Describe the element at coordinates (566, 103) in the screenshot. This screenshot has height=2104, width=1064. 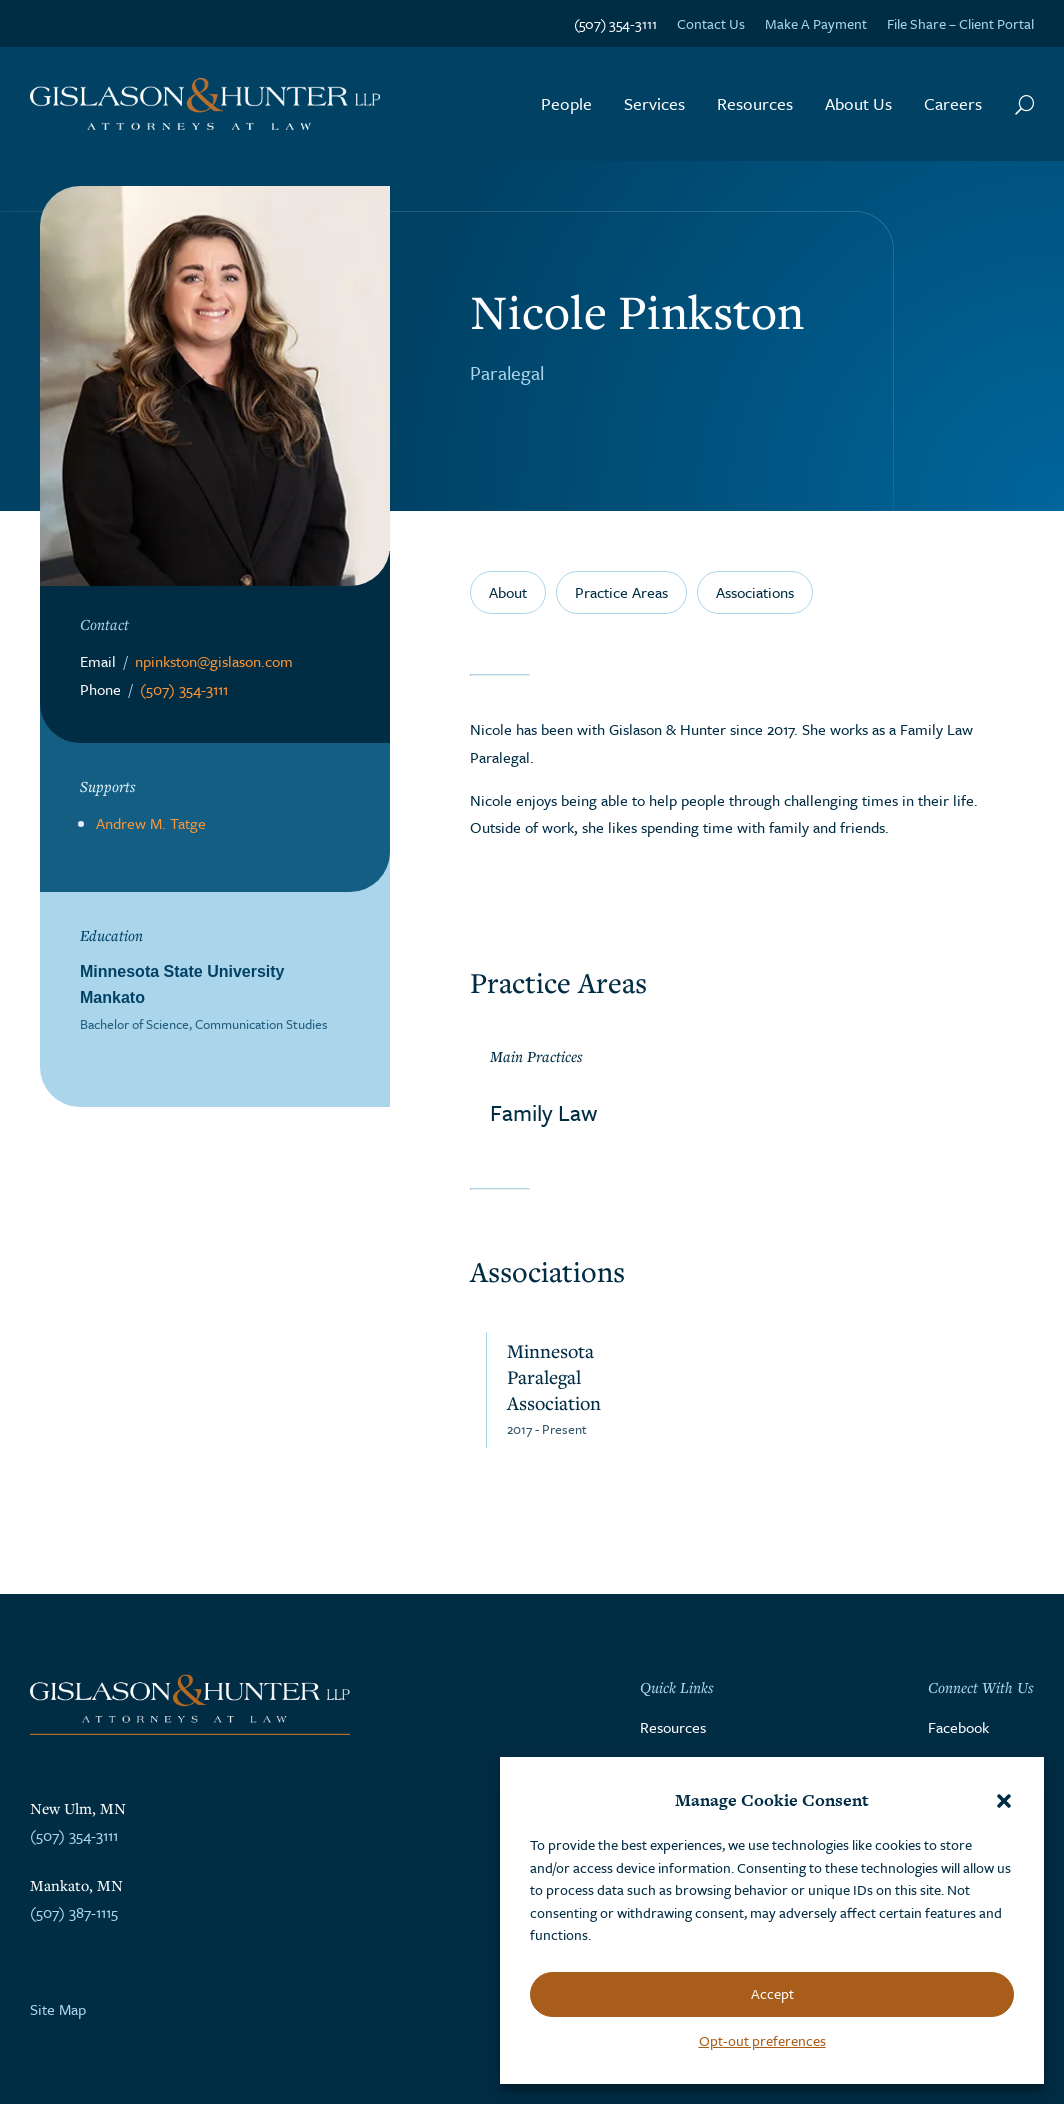
I see `People` at that location.